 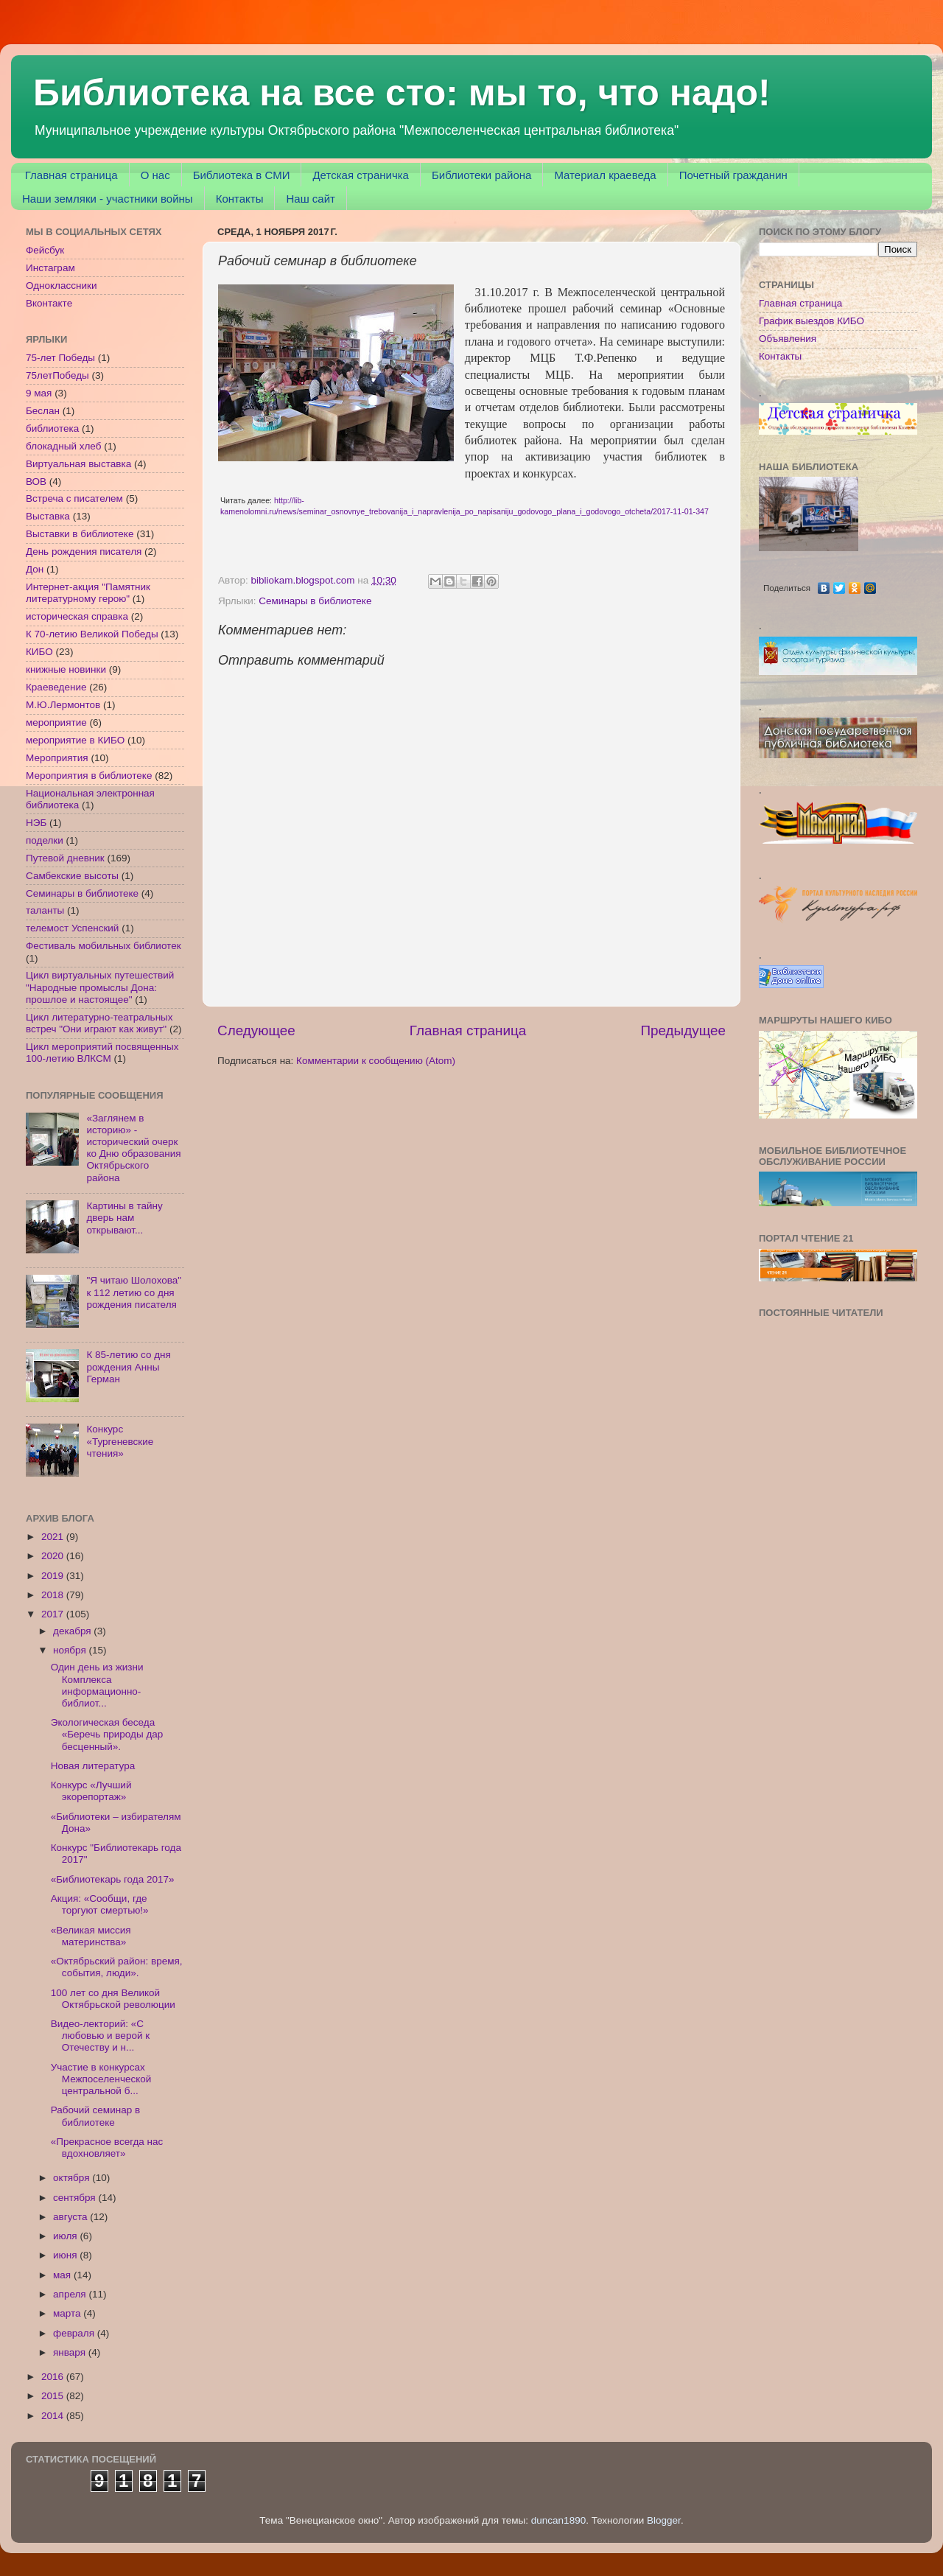 I want to click on Предыдущее, so click(x=683, y=1030).